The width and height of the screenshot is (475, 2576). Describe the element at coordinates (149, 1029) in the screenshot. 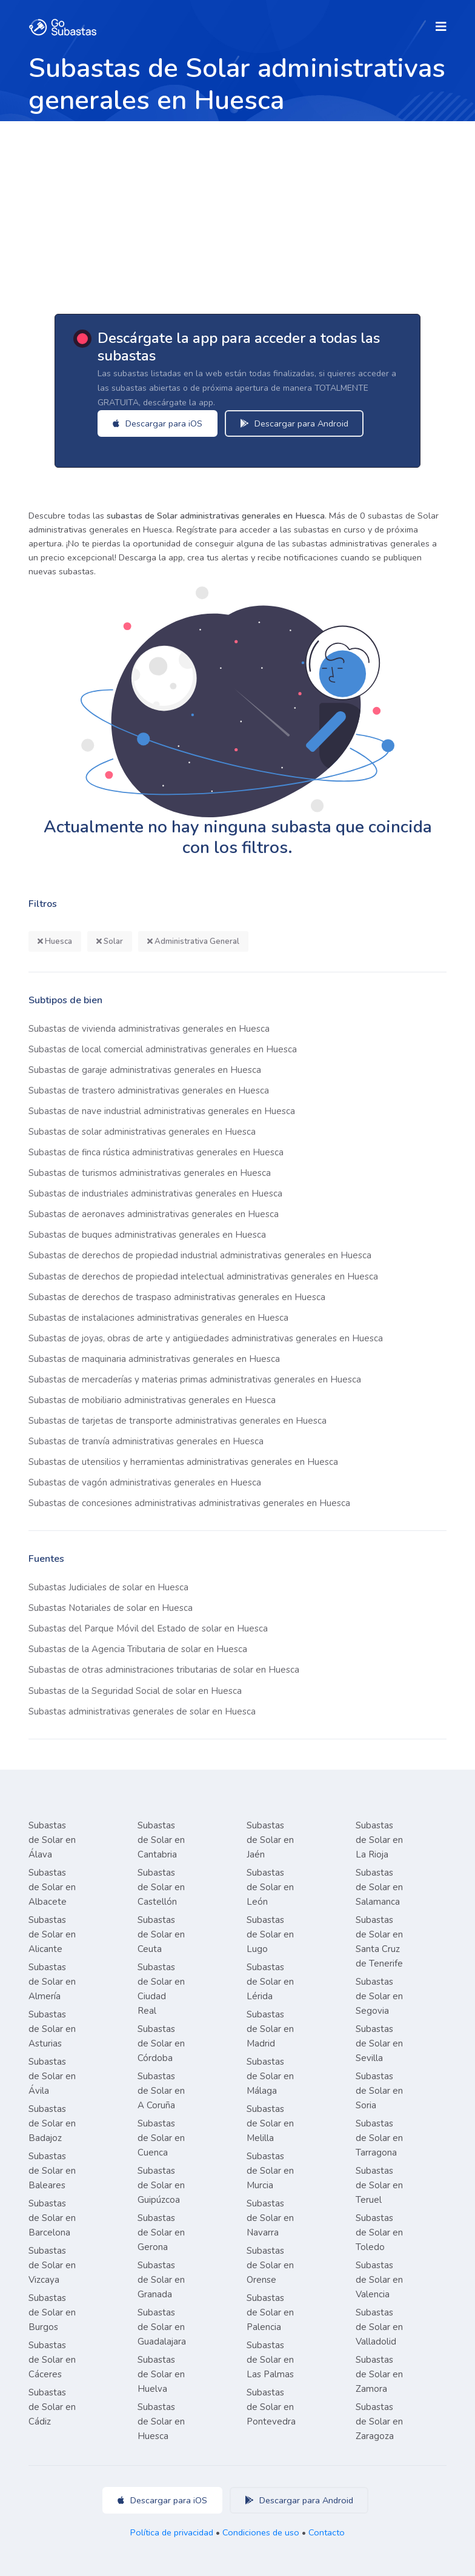

I see `Subastas de vivienda administrativas generales en Huesca` at that location.